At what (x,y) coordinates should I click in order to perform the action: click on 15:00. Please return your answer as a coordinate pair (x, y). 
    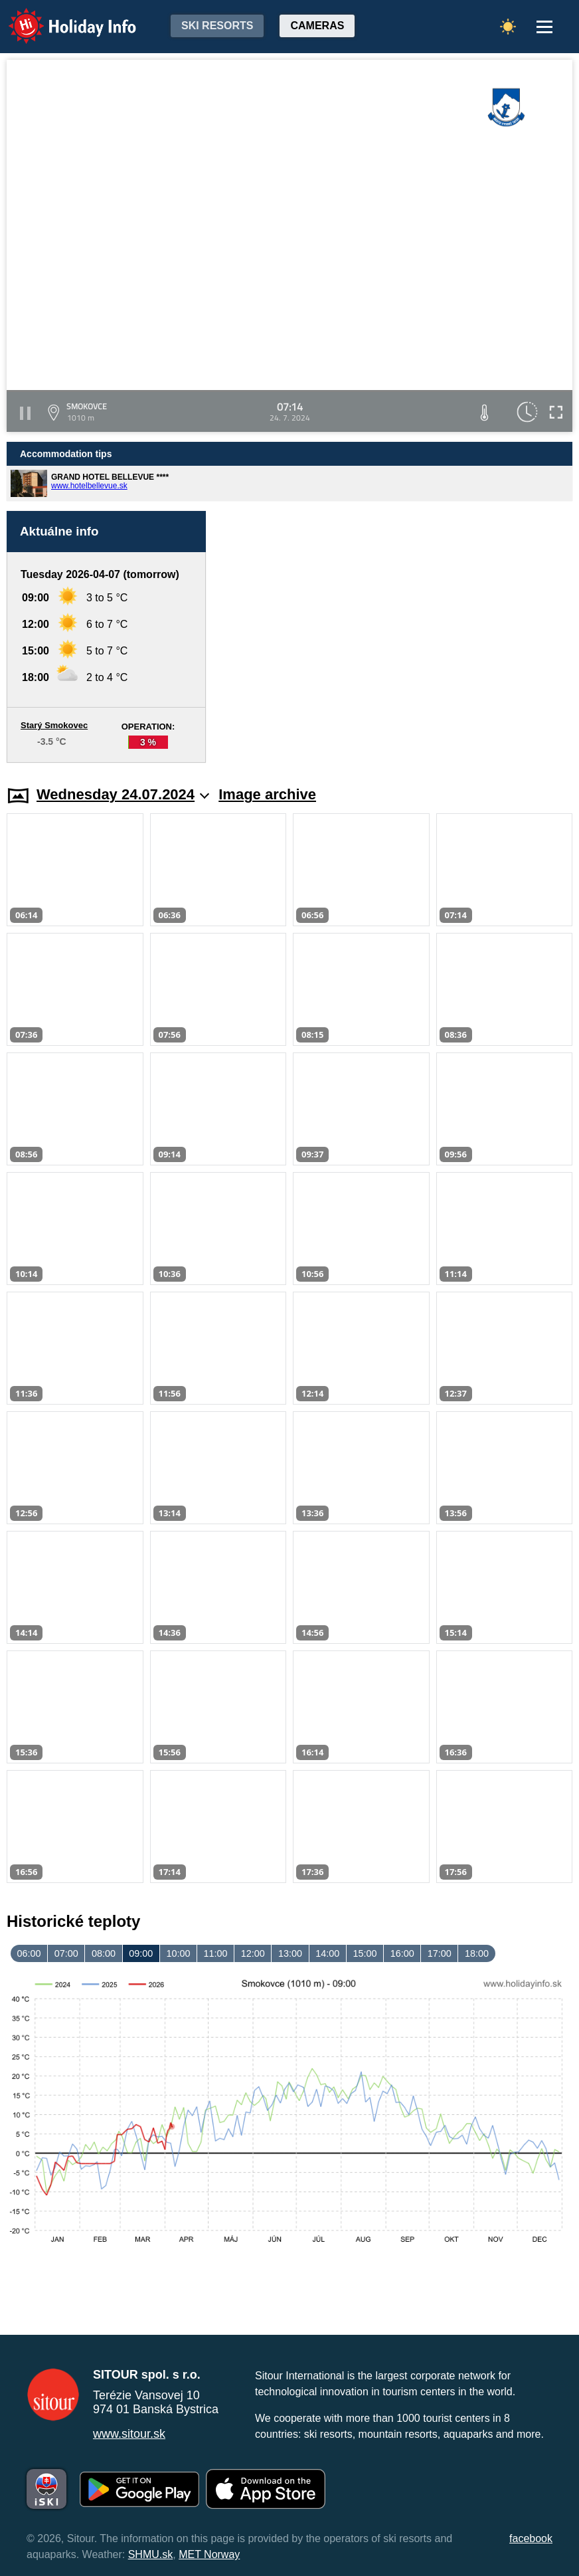
    Looking at the image, I should click on (364, 1953).